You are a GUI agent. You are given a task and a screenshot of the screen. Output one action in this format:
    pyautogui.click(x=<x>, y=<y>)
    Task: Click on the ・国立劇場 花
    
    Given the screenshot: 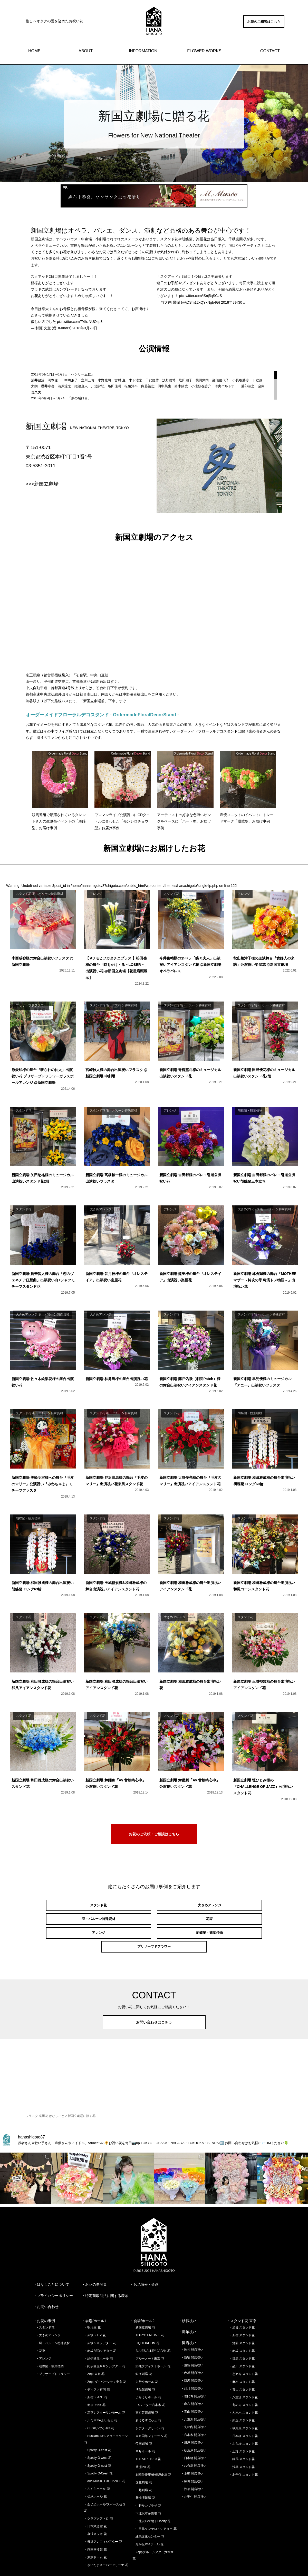 What is the action you would take?
    pyautogui.click(x=142, y=2462)
    